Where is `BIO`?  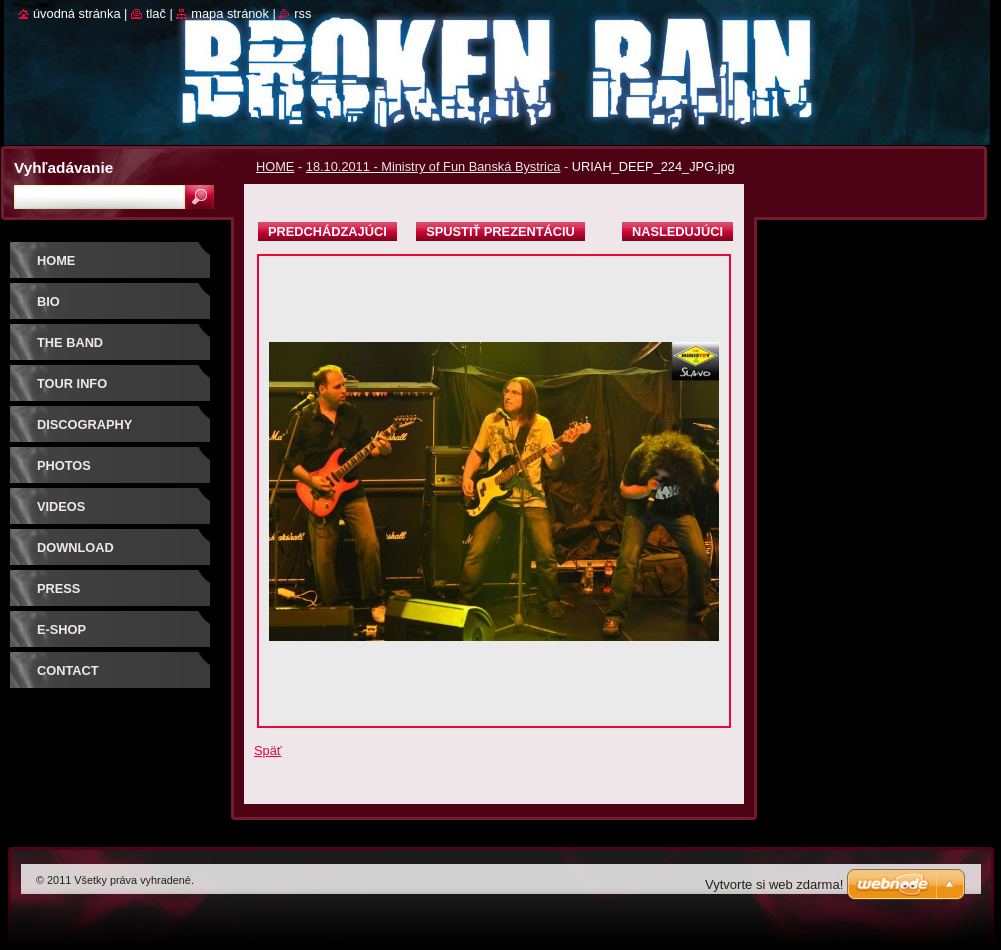 BIO is located at coordinates (48, 301).